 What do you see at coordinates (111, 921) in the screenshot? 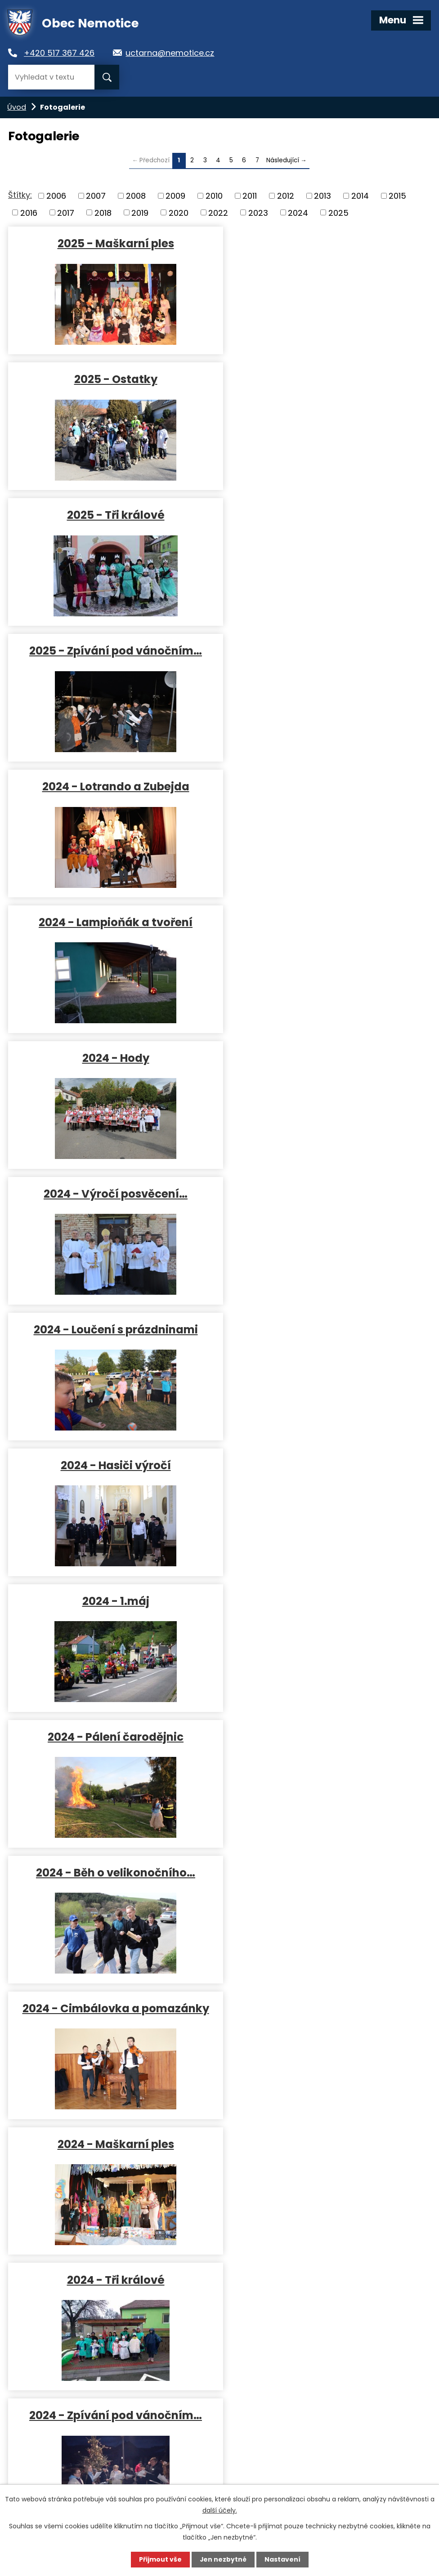
I see `2024 - 1.máj` at bounding box center [111, 921].